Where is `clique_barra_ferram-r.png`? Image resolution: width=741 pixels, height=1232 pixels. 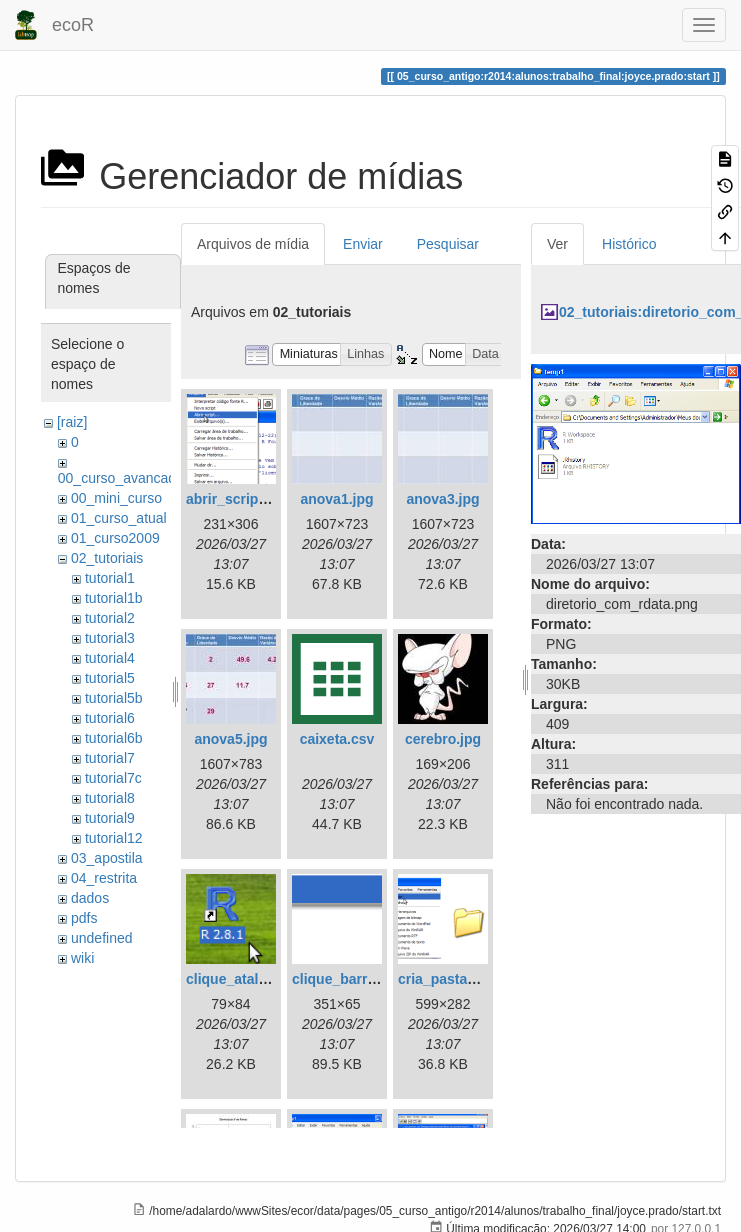
clique_barra_ferram-r.png is located at coordinates (379, 979).